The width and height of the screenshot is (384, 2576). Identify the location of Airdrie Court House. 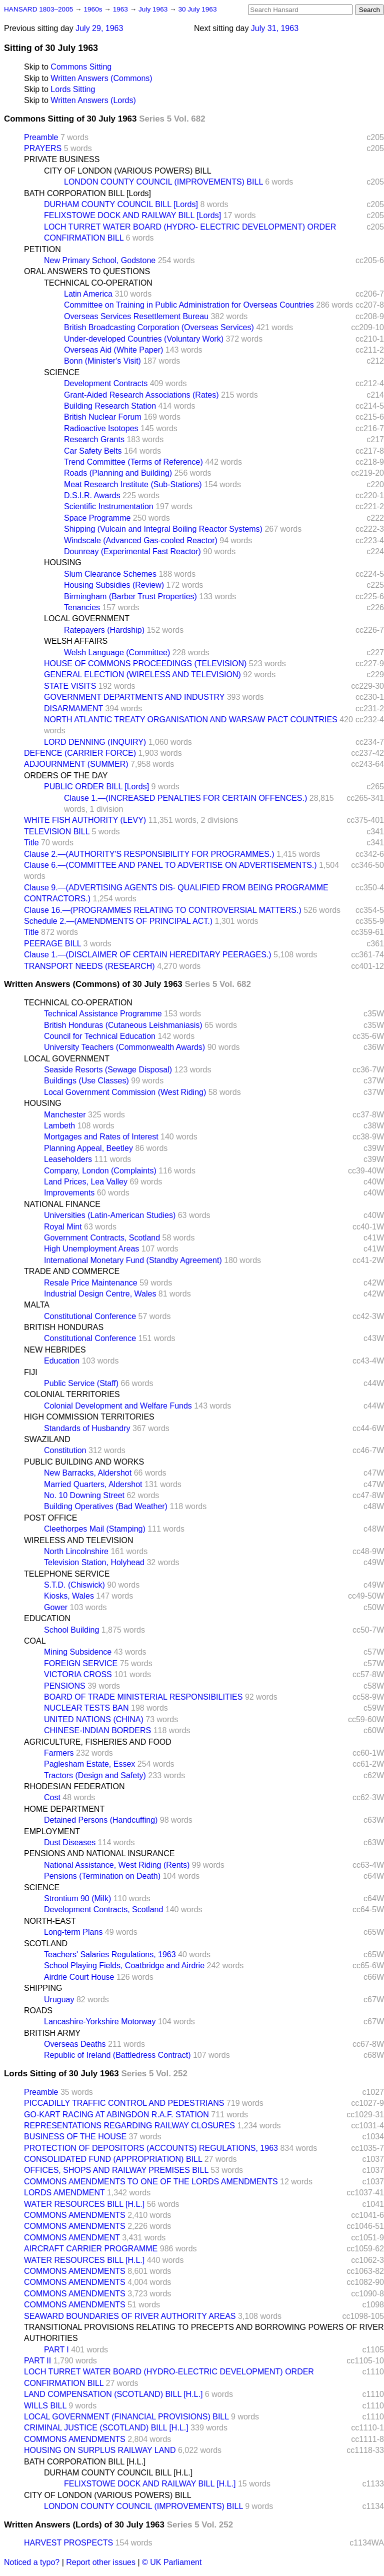
(79, 1977).